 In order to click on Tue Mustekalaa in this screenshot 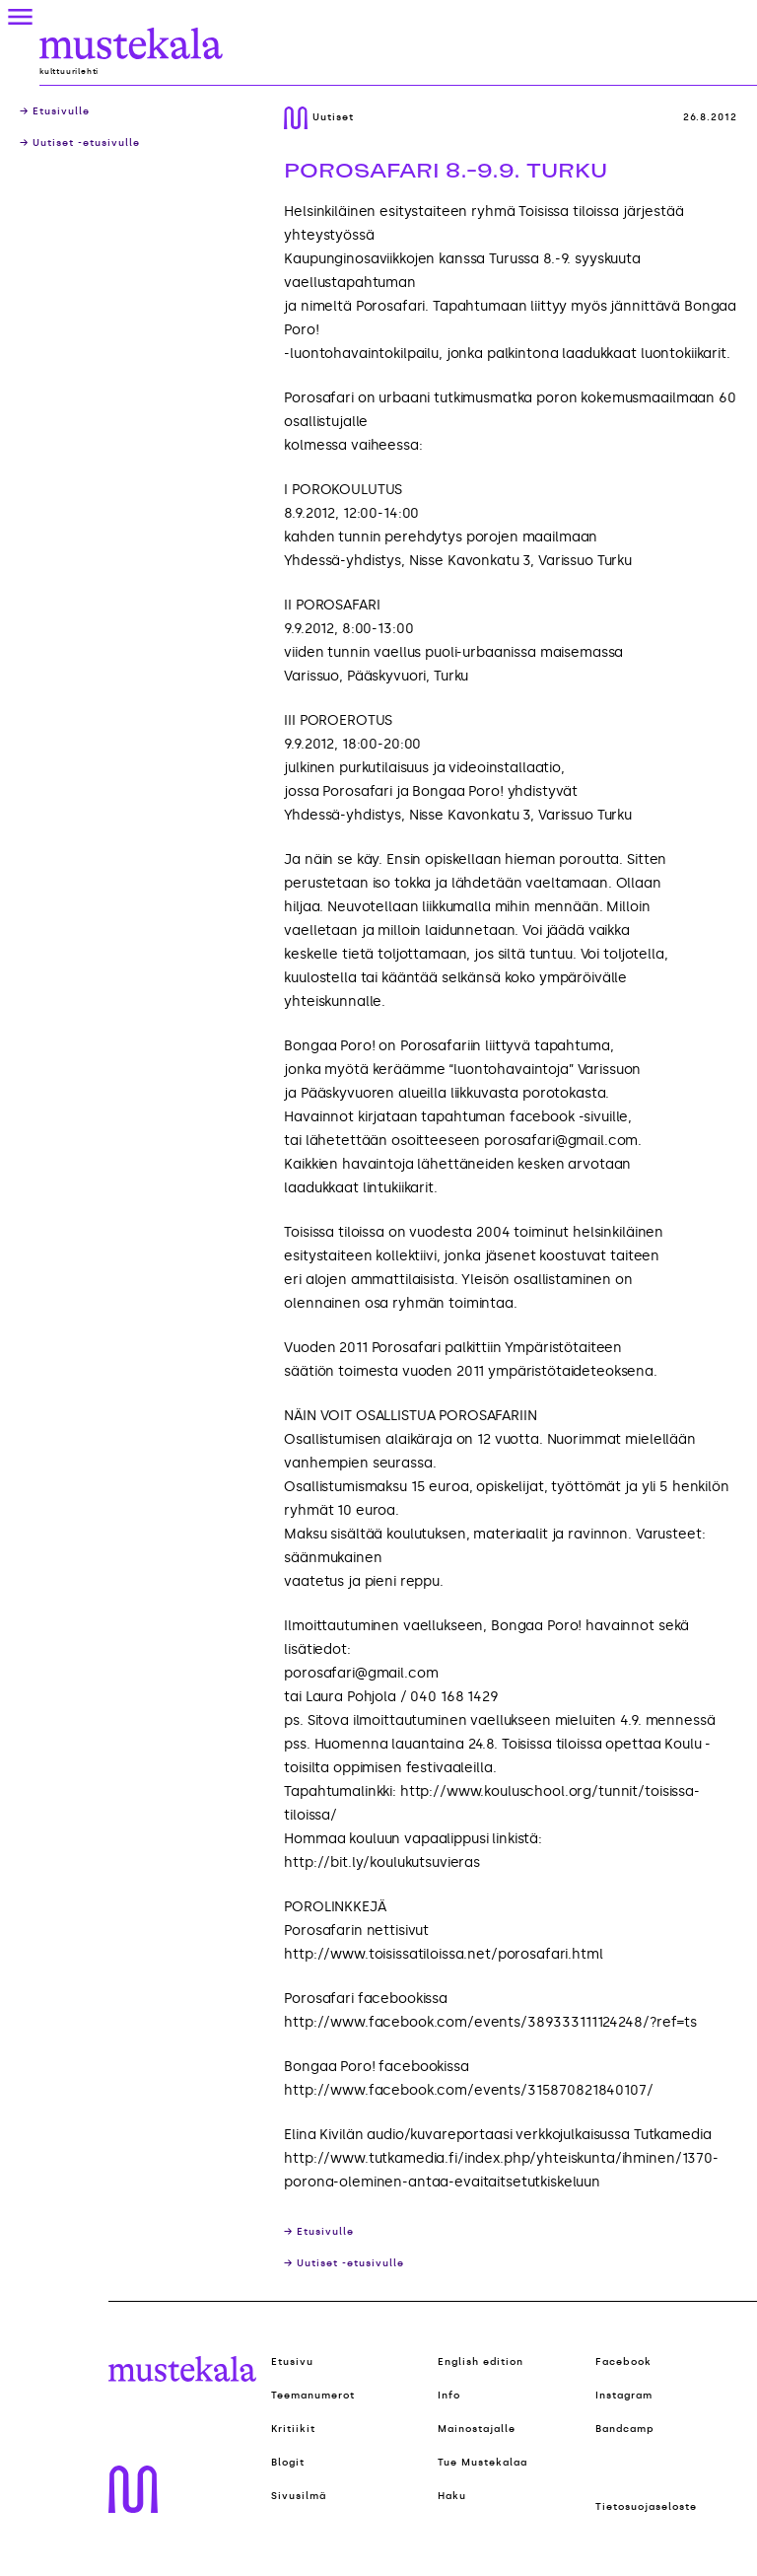, I will do `click(482, 2463)`.